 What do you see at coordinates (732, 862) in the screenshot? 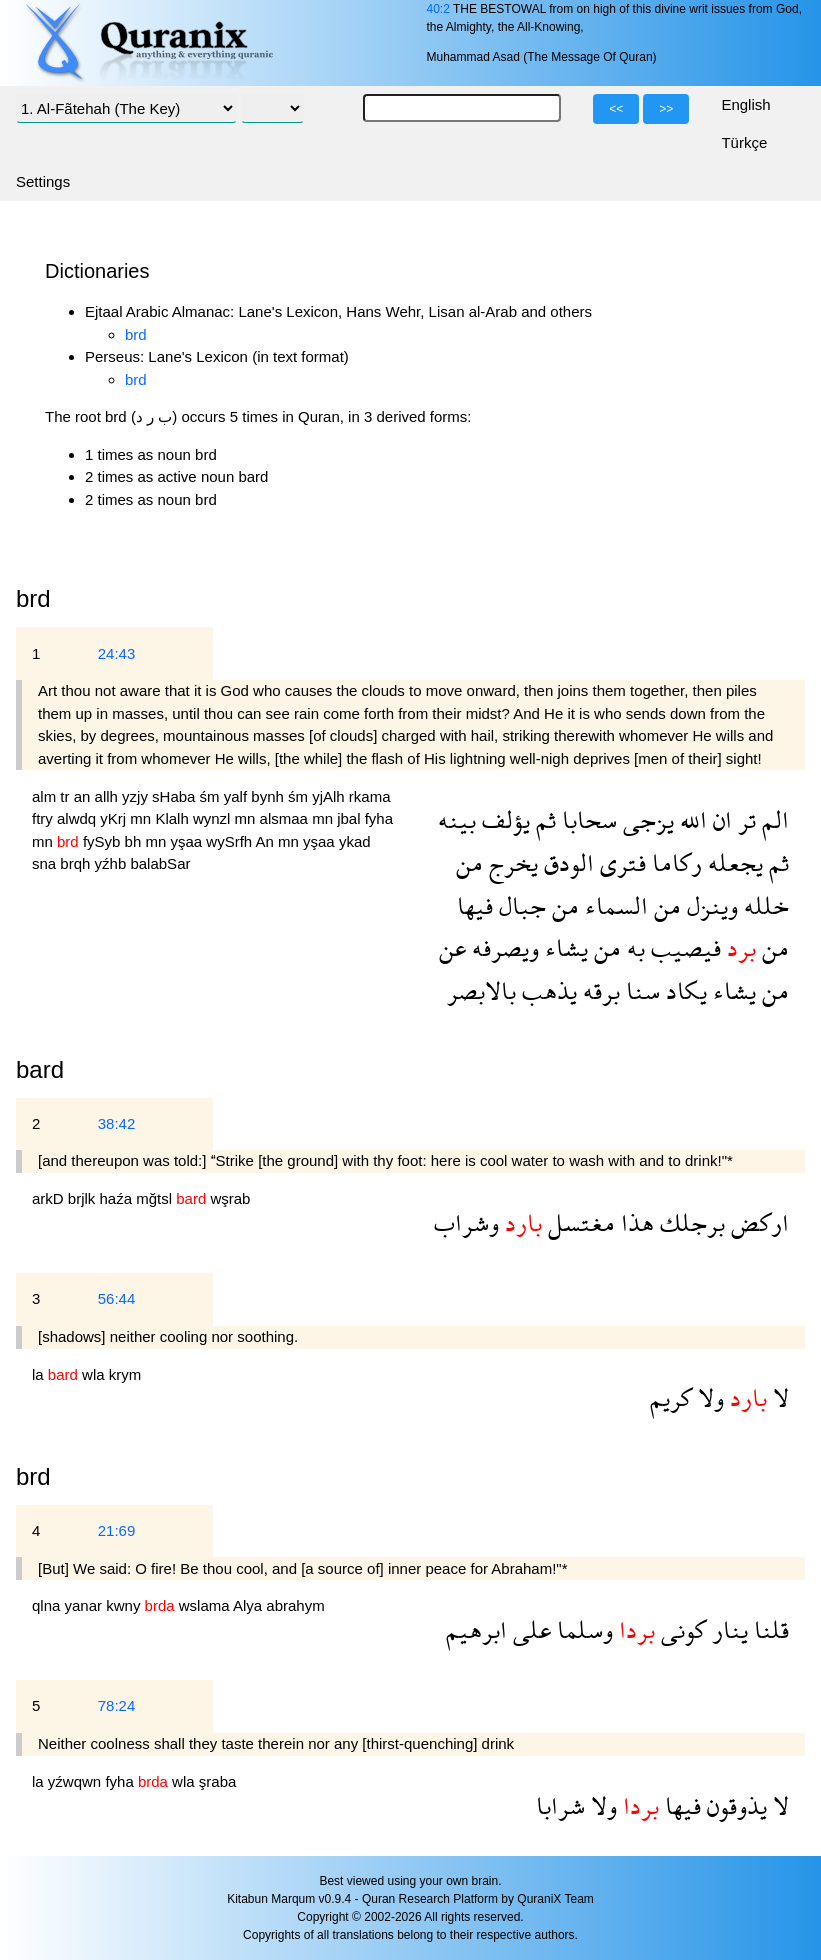
I see `يجعله` at bounding box center [732, 862].